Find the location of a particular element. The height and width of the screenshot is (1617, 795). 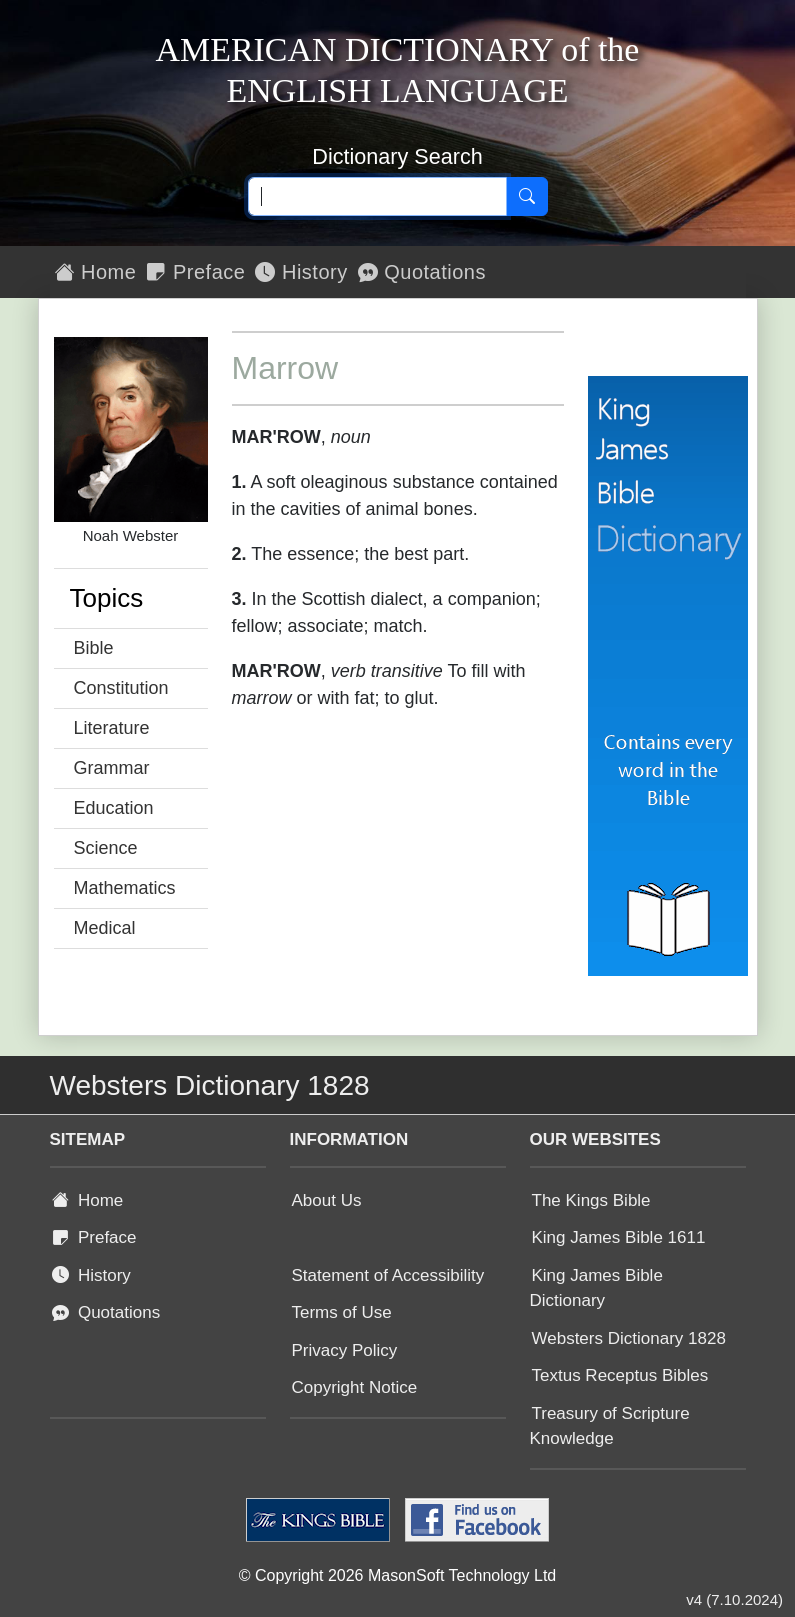

Textus Receptus Bibles is located at coordinates (620, 1375).